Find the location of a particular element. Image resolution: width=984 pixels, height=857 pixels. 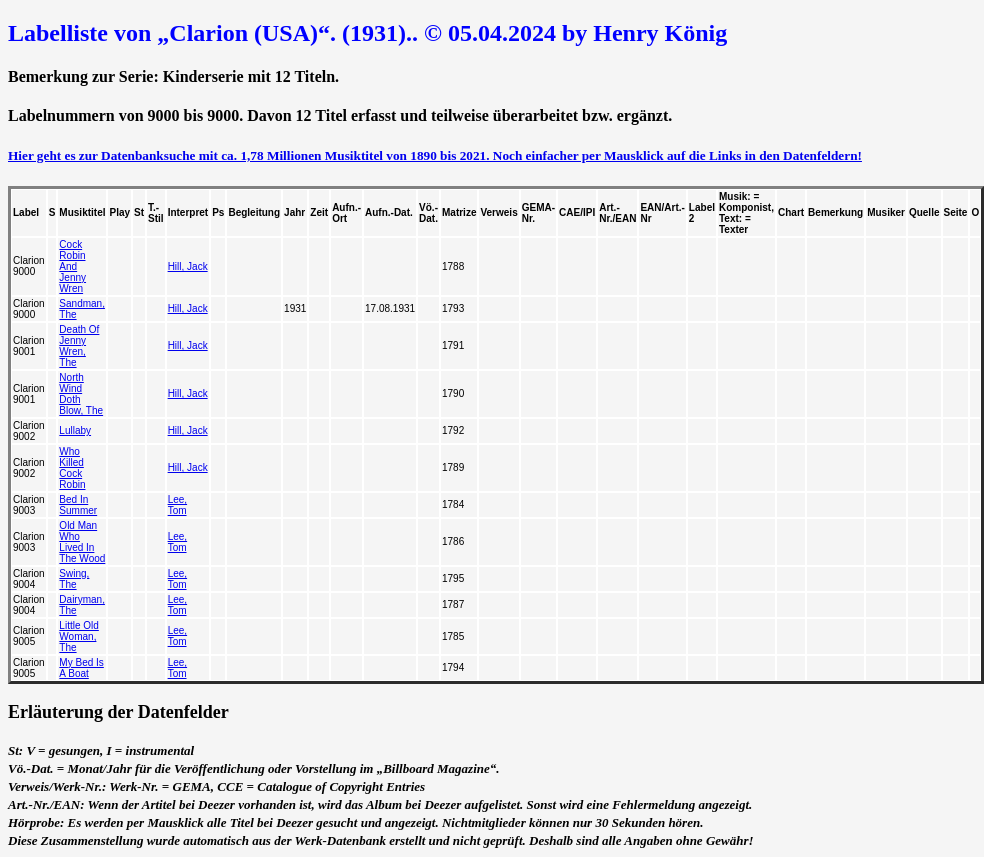

My Bed Is A Boat is located at coordinates (81, 668).